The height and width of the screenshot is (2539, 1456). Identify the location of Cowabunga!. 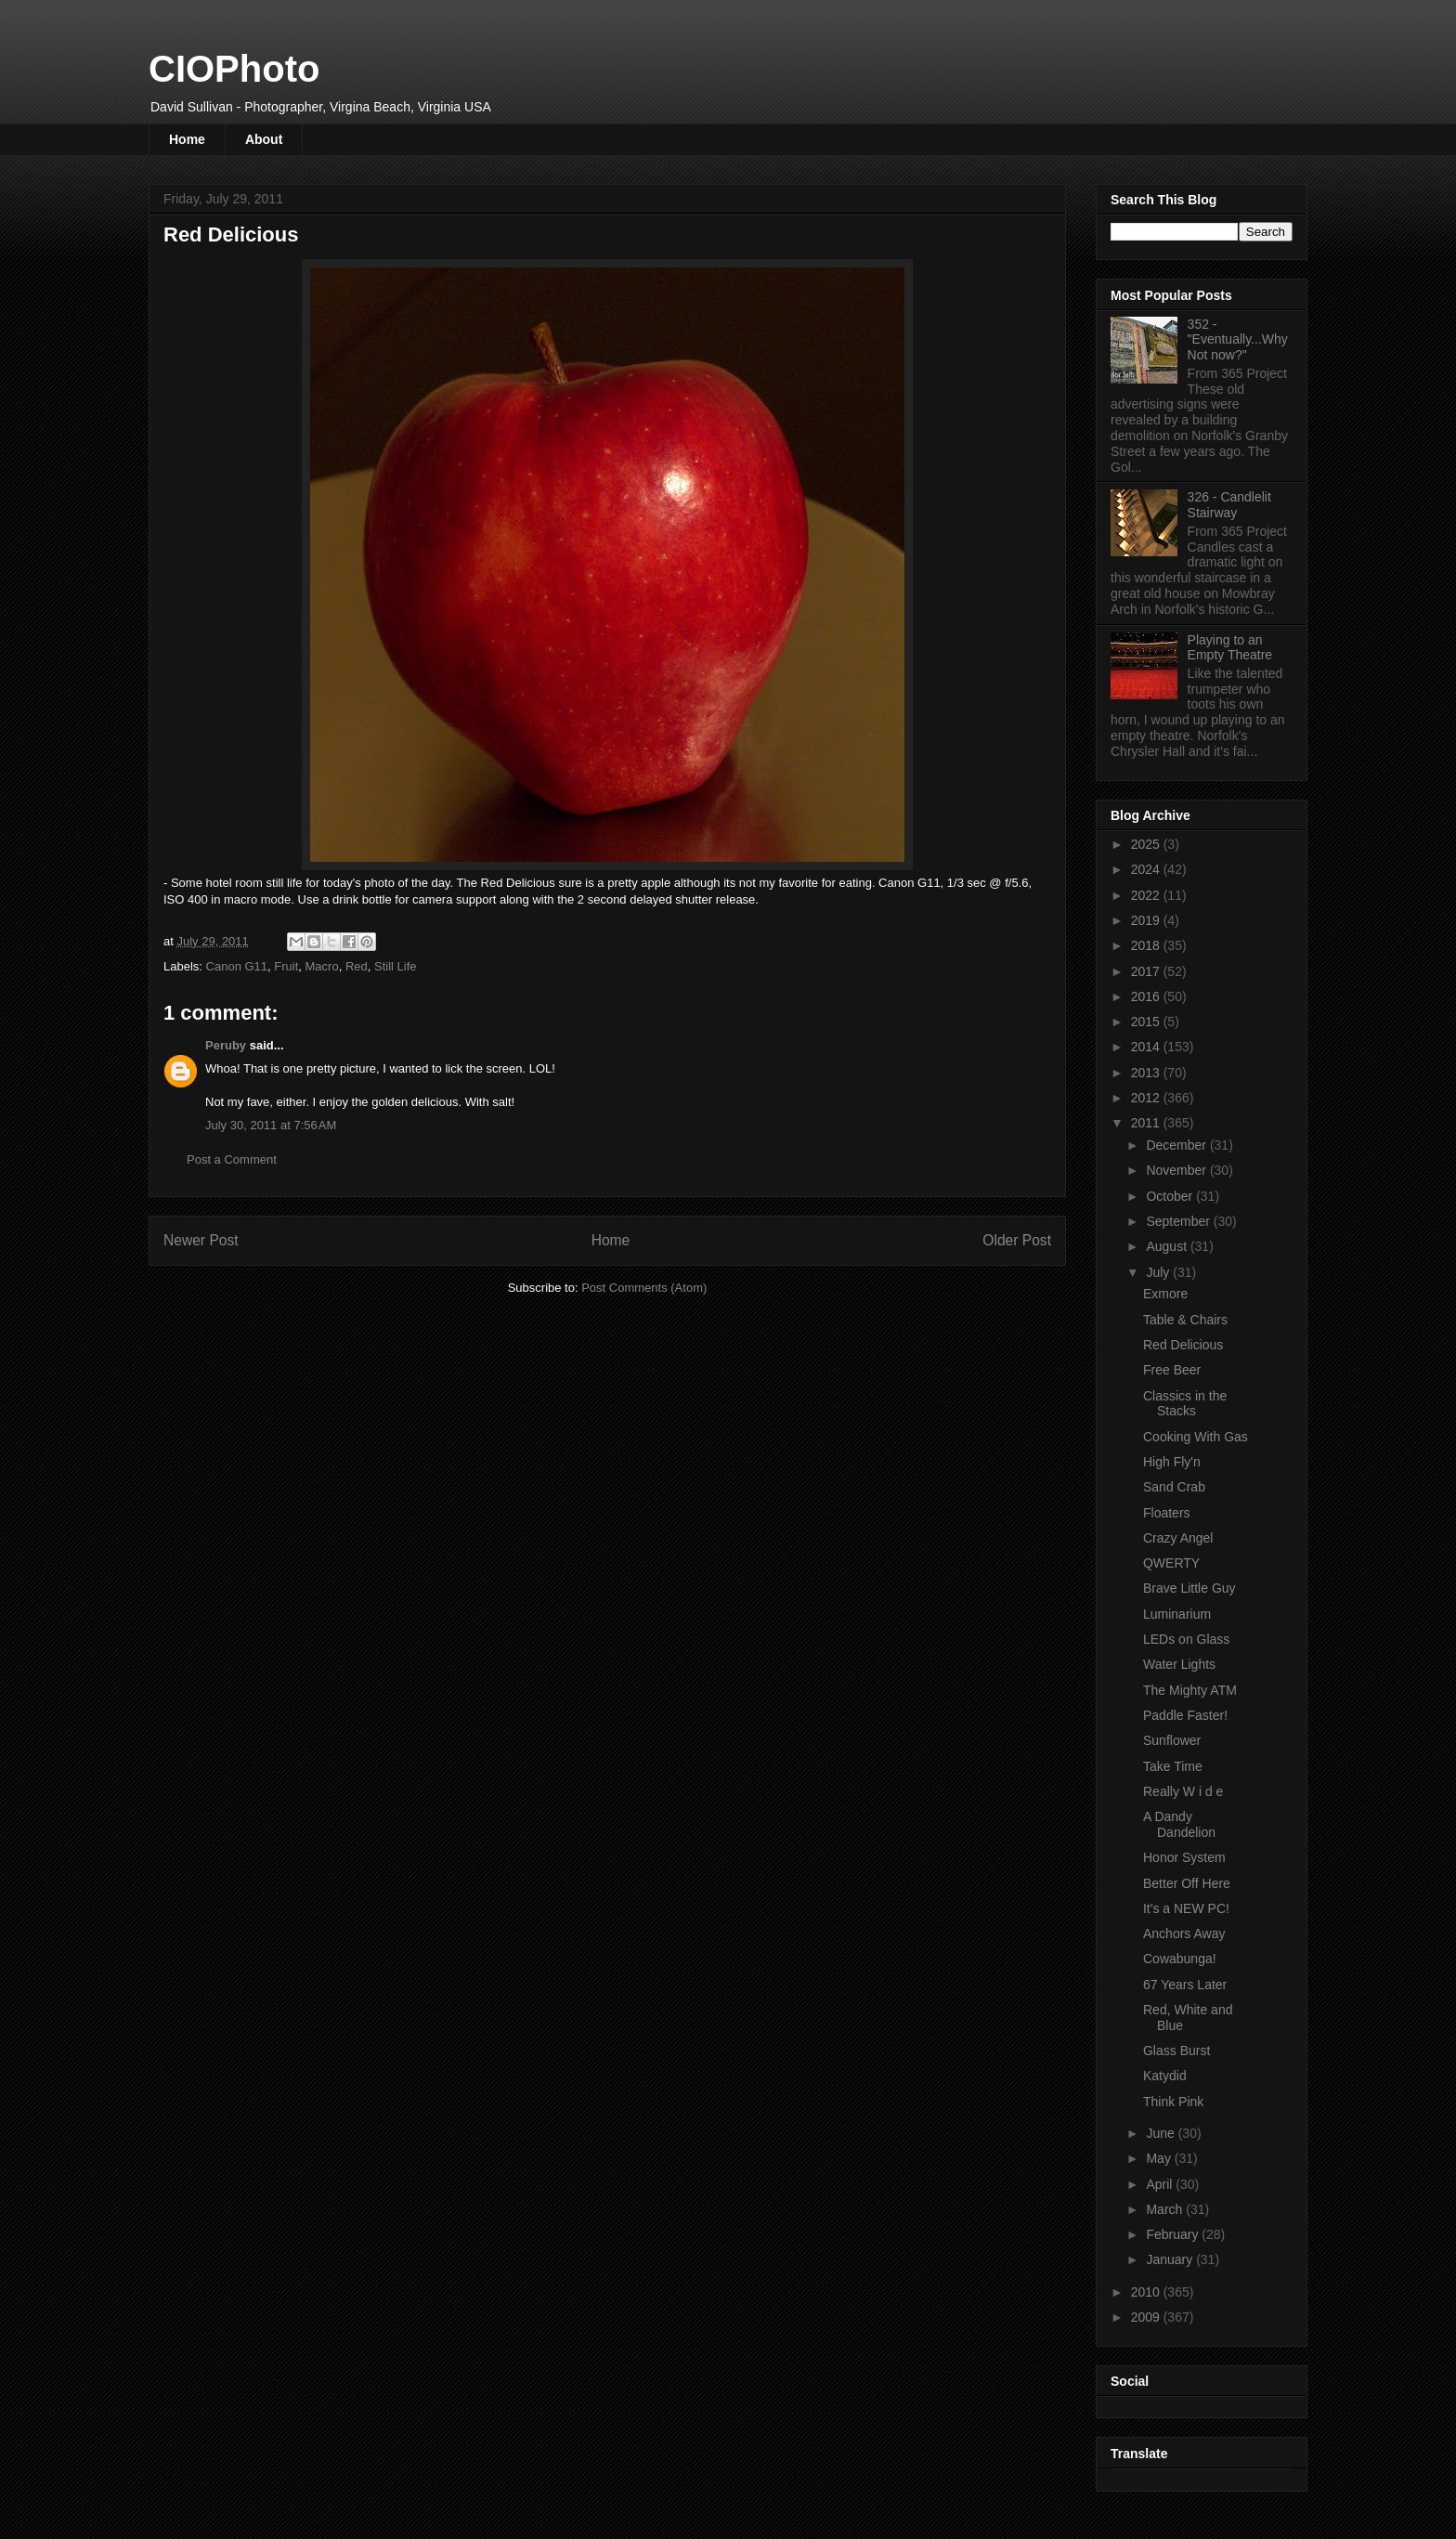
(1179, 1958).